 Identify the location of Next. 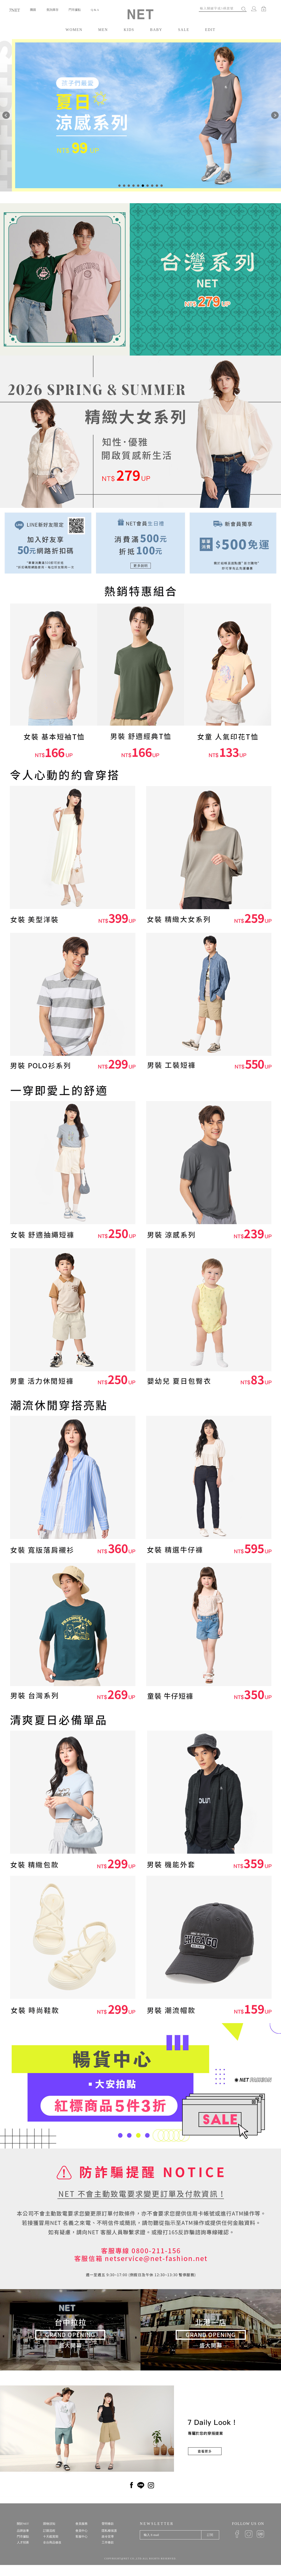
(275, 115).